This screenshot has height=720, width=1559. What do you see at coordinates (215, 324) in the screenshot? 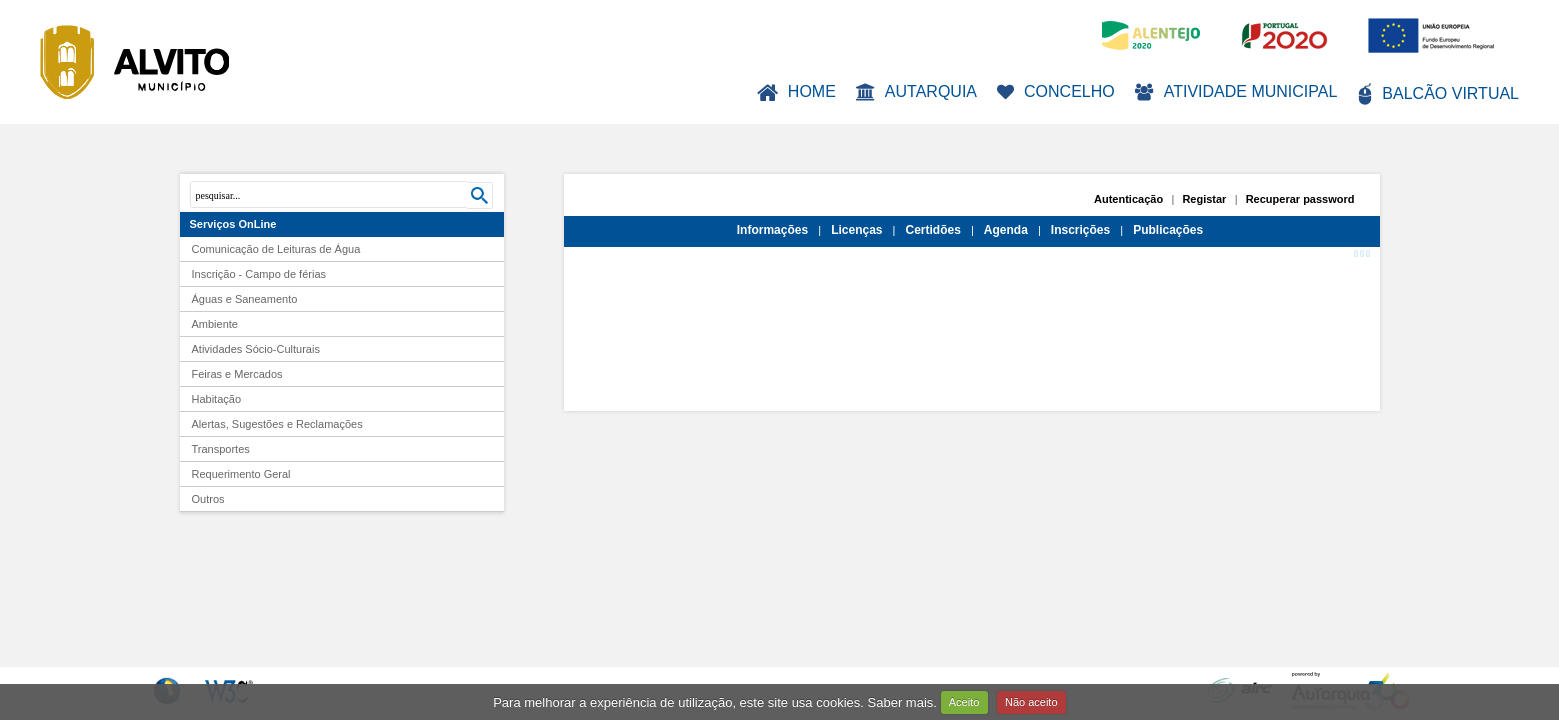
I see `Ambiente` at bounding box center [215, 324].